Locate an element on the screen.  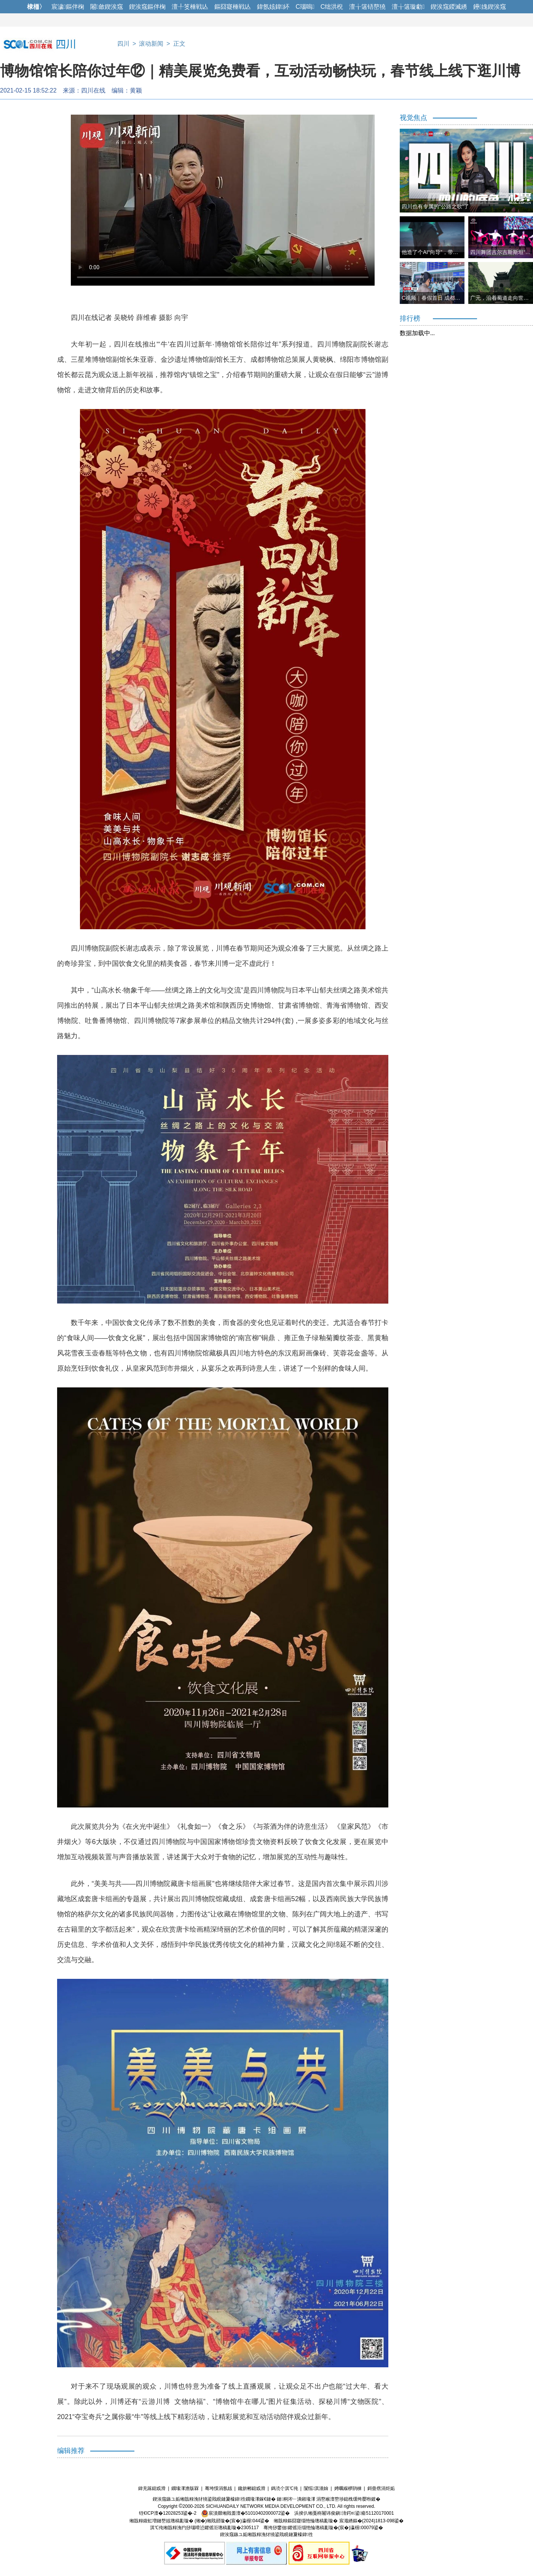
澶╁簻铻嶅獟 is located at coordinates (367, 6).